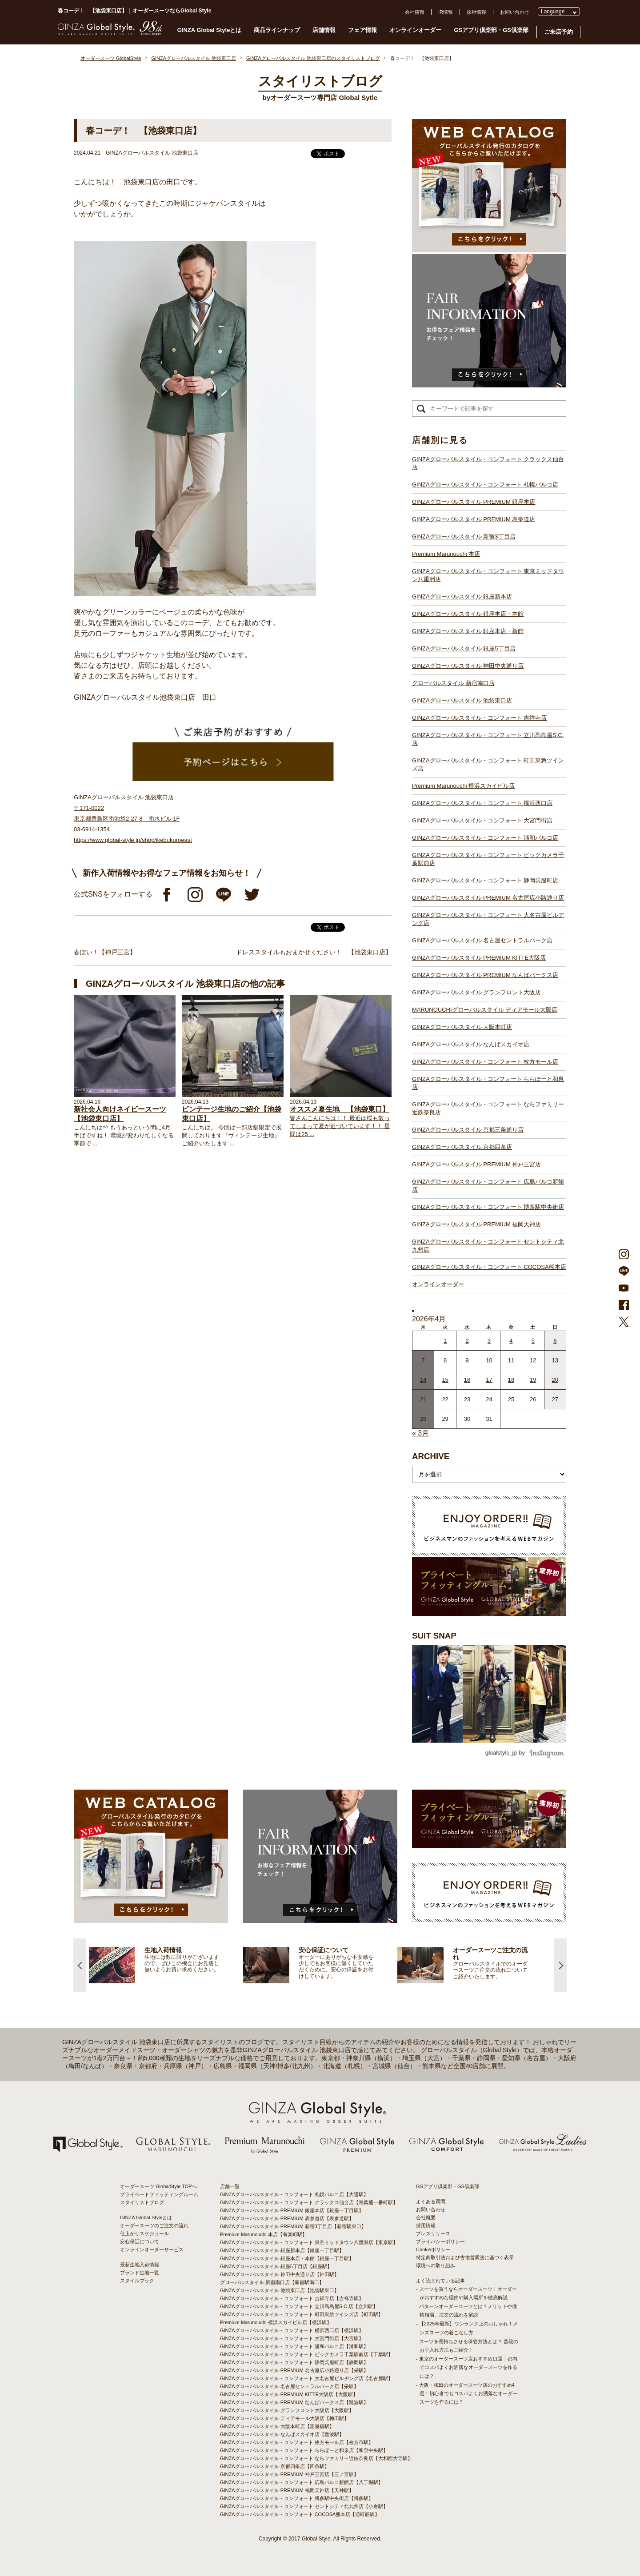  I want to click on GINZA Global Styleとは, so click(209, 30).